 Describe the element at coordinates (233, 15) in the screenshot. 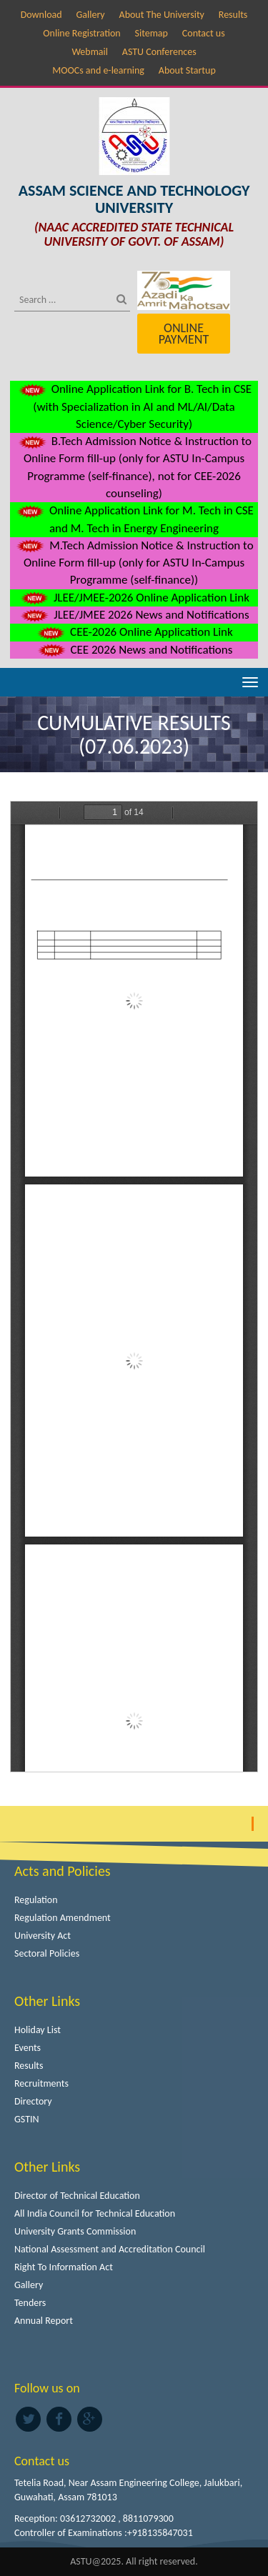

I see `Results` at that location.